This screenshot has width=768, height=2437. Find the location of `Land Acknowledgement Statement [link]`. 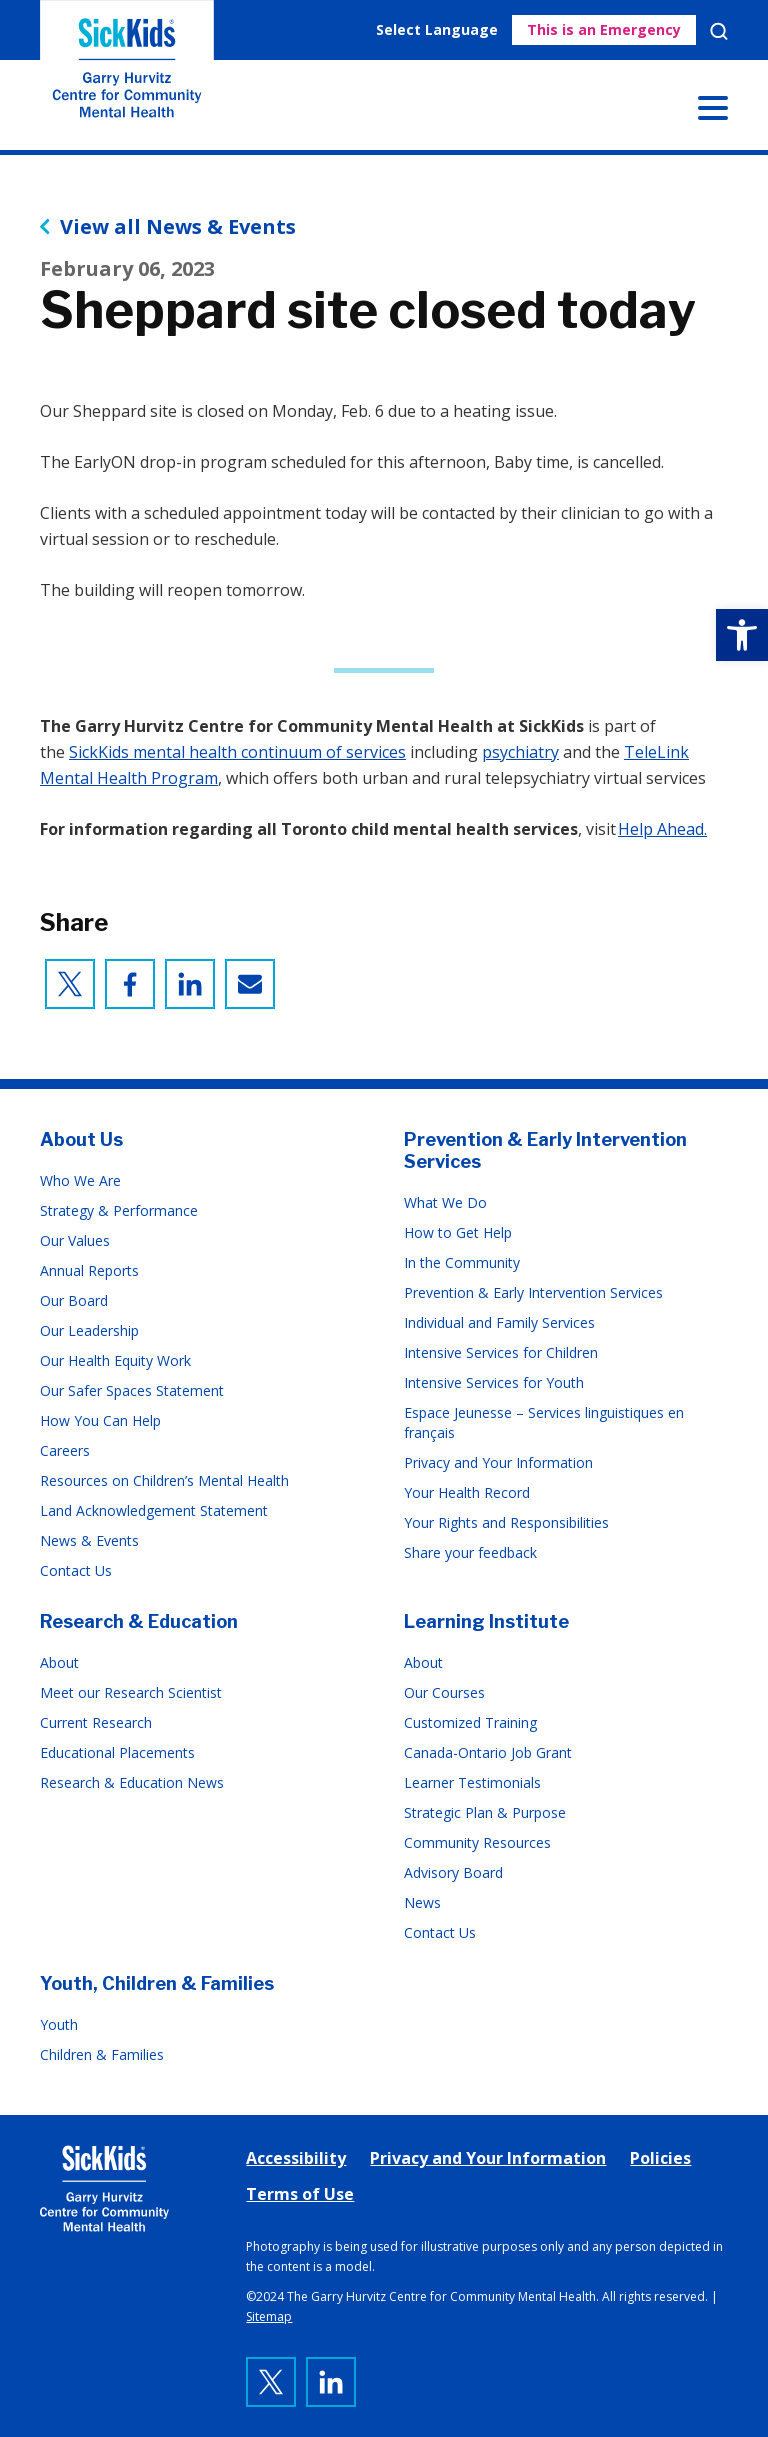

Land Acknowledgement Statement [link] is located at coordinates (154, 1510).